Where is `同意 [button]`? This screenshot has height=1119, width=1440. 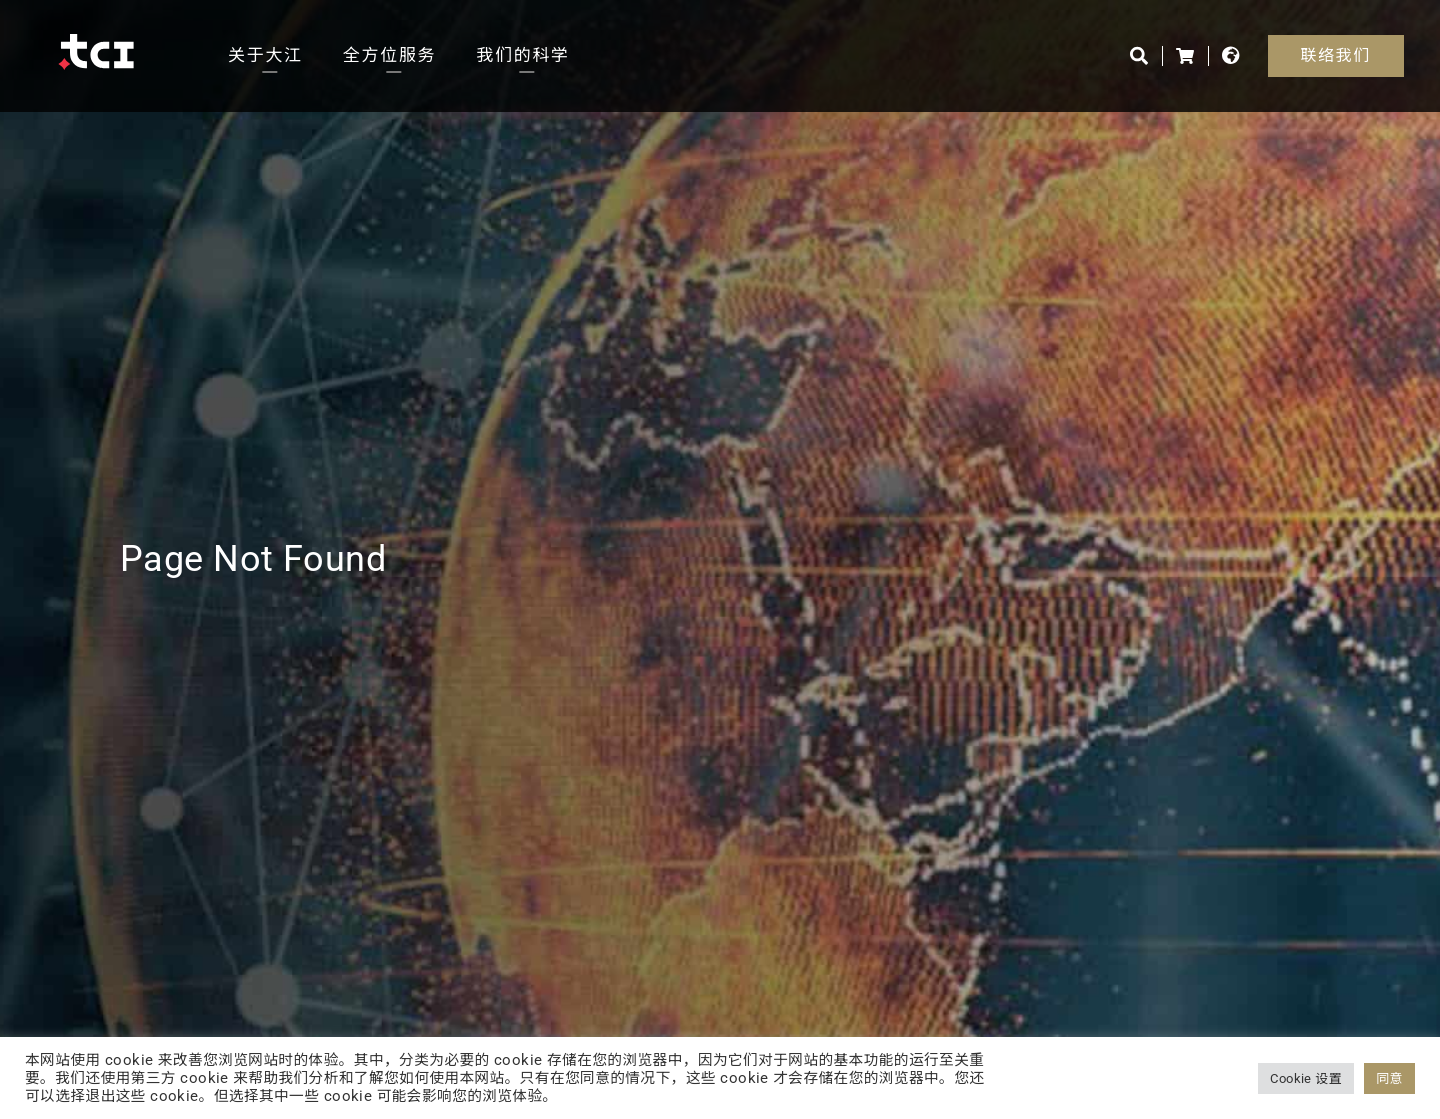
同意 [button] is located at coordinates (1389, 1078).